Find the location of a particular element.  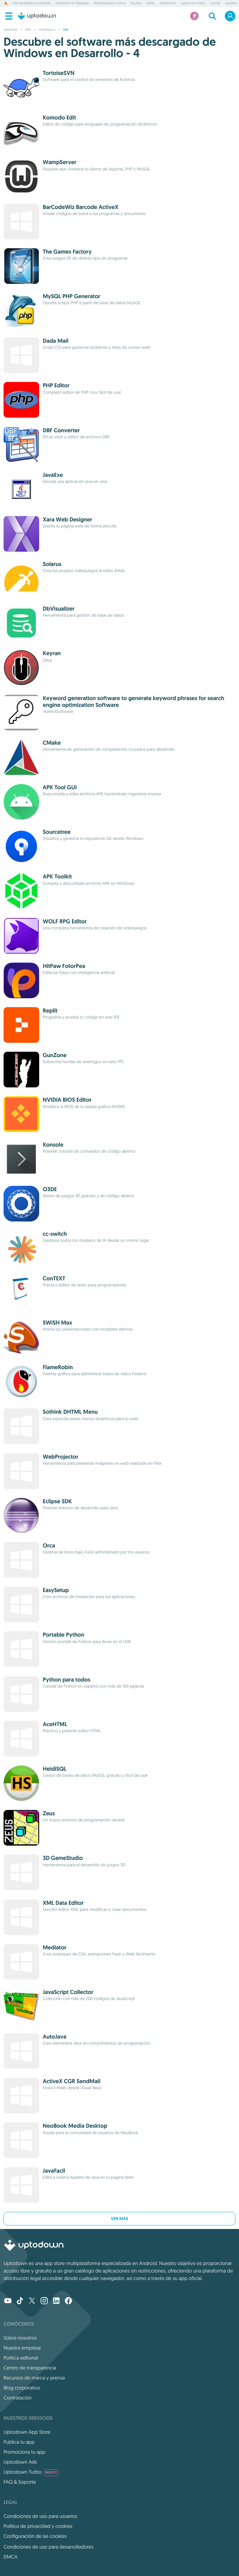

DMCA is located at coordinates (10, 2557).